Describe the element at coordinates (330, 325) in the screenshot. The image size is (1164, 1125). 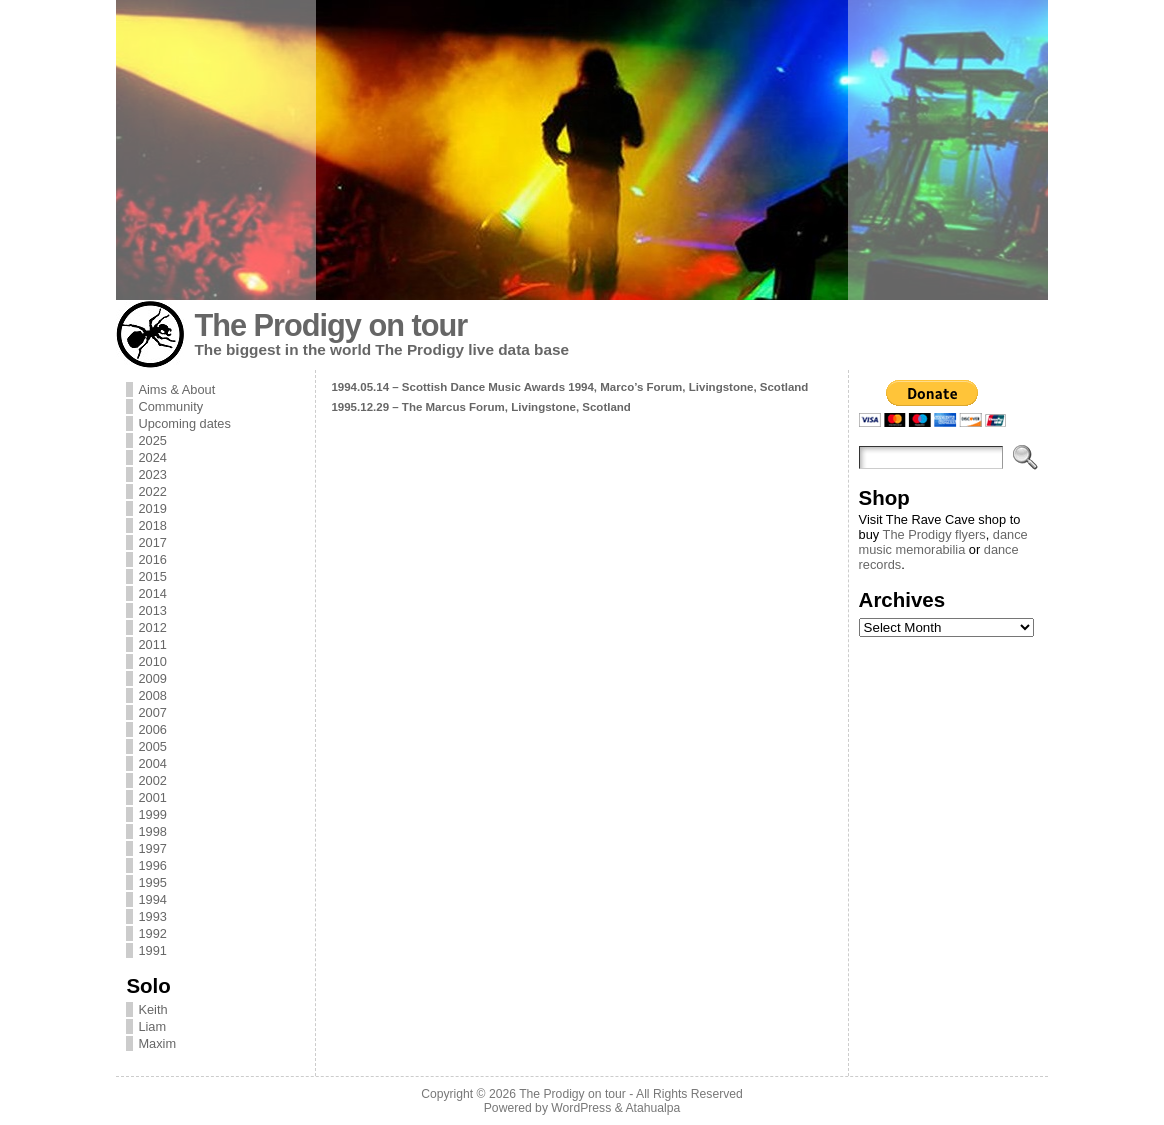
I see `The Prodigy on tour` at that location.